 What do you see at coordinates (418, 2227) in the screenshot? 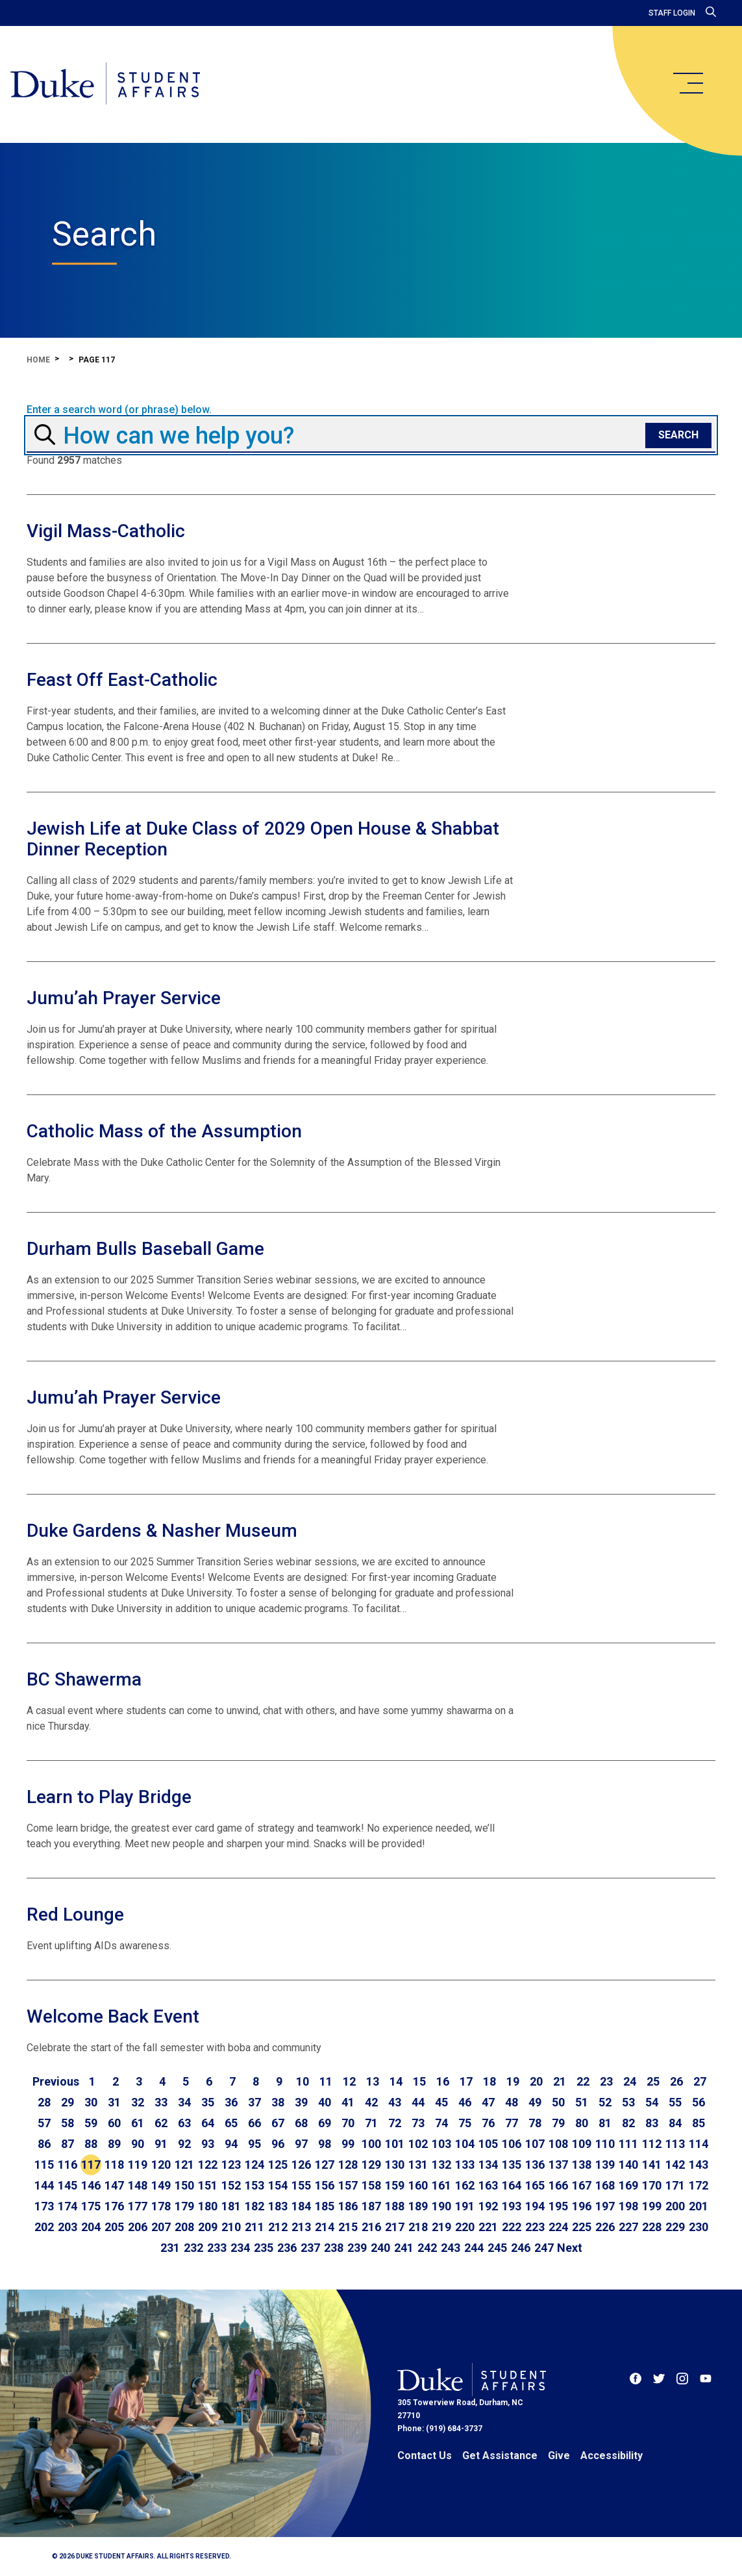
I see `218` at bounding box center [418, 2227].